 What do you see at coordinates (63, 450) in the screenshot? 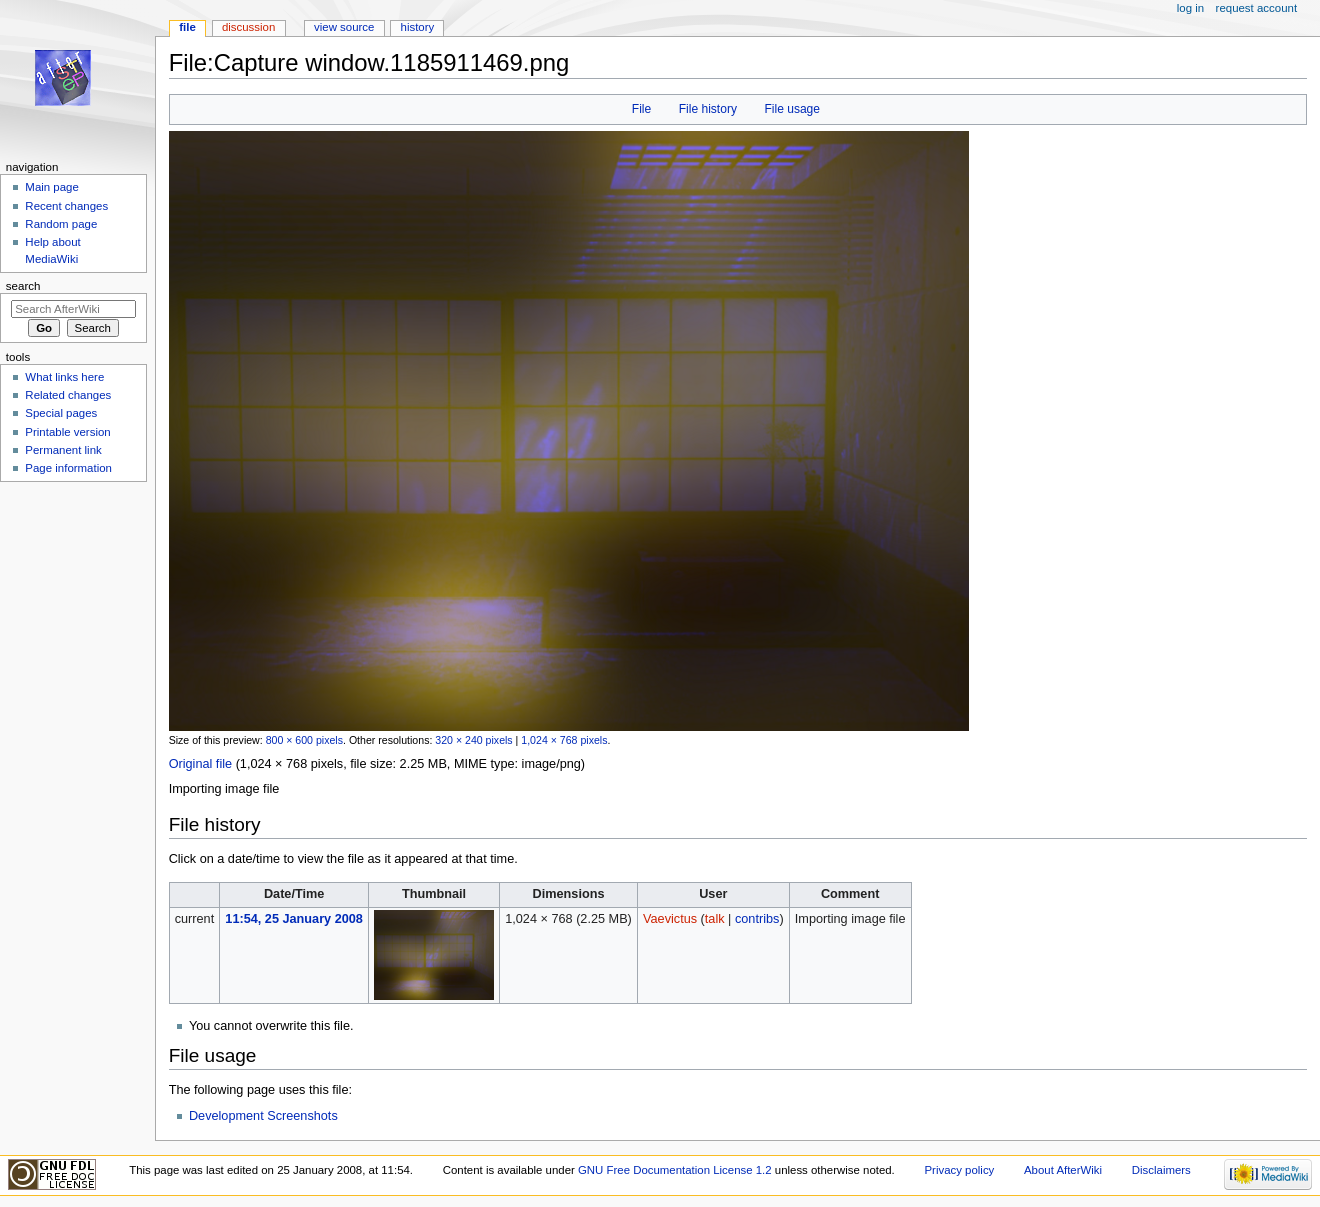
I see `Permanent link` at bounding box center [63, 450].